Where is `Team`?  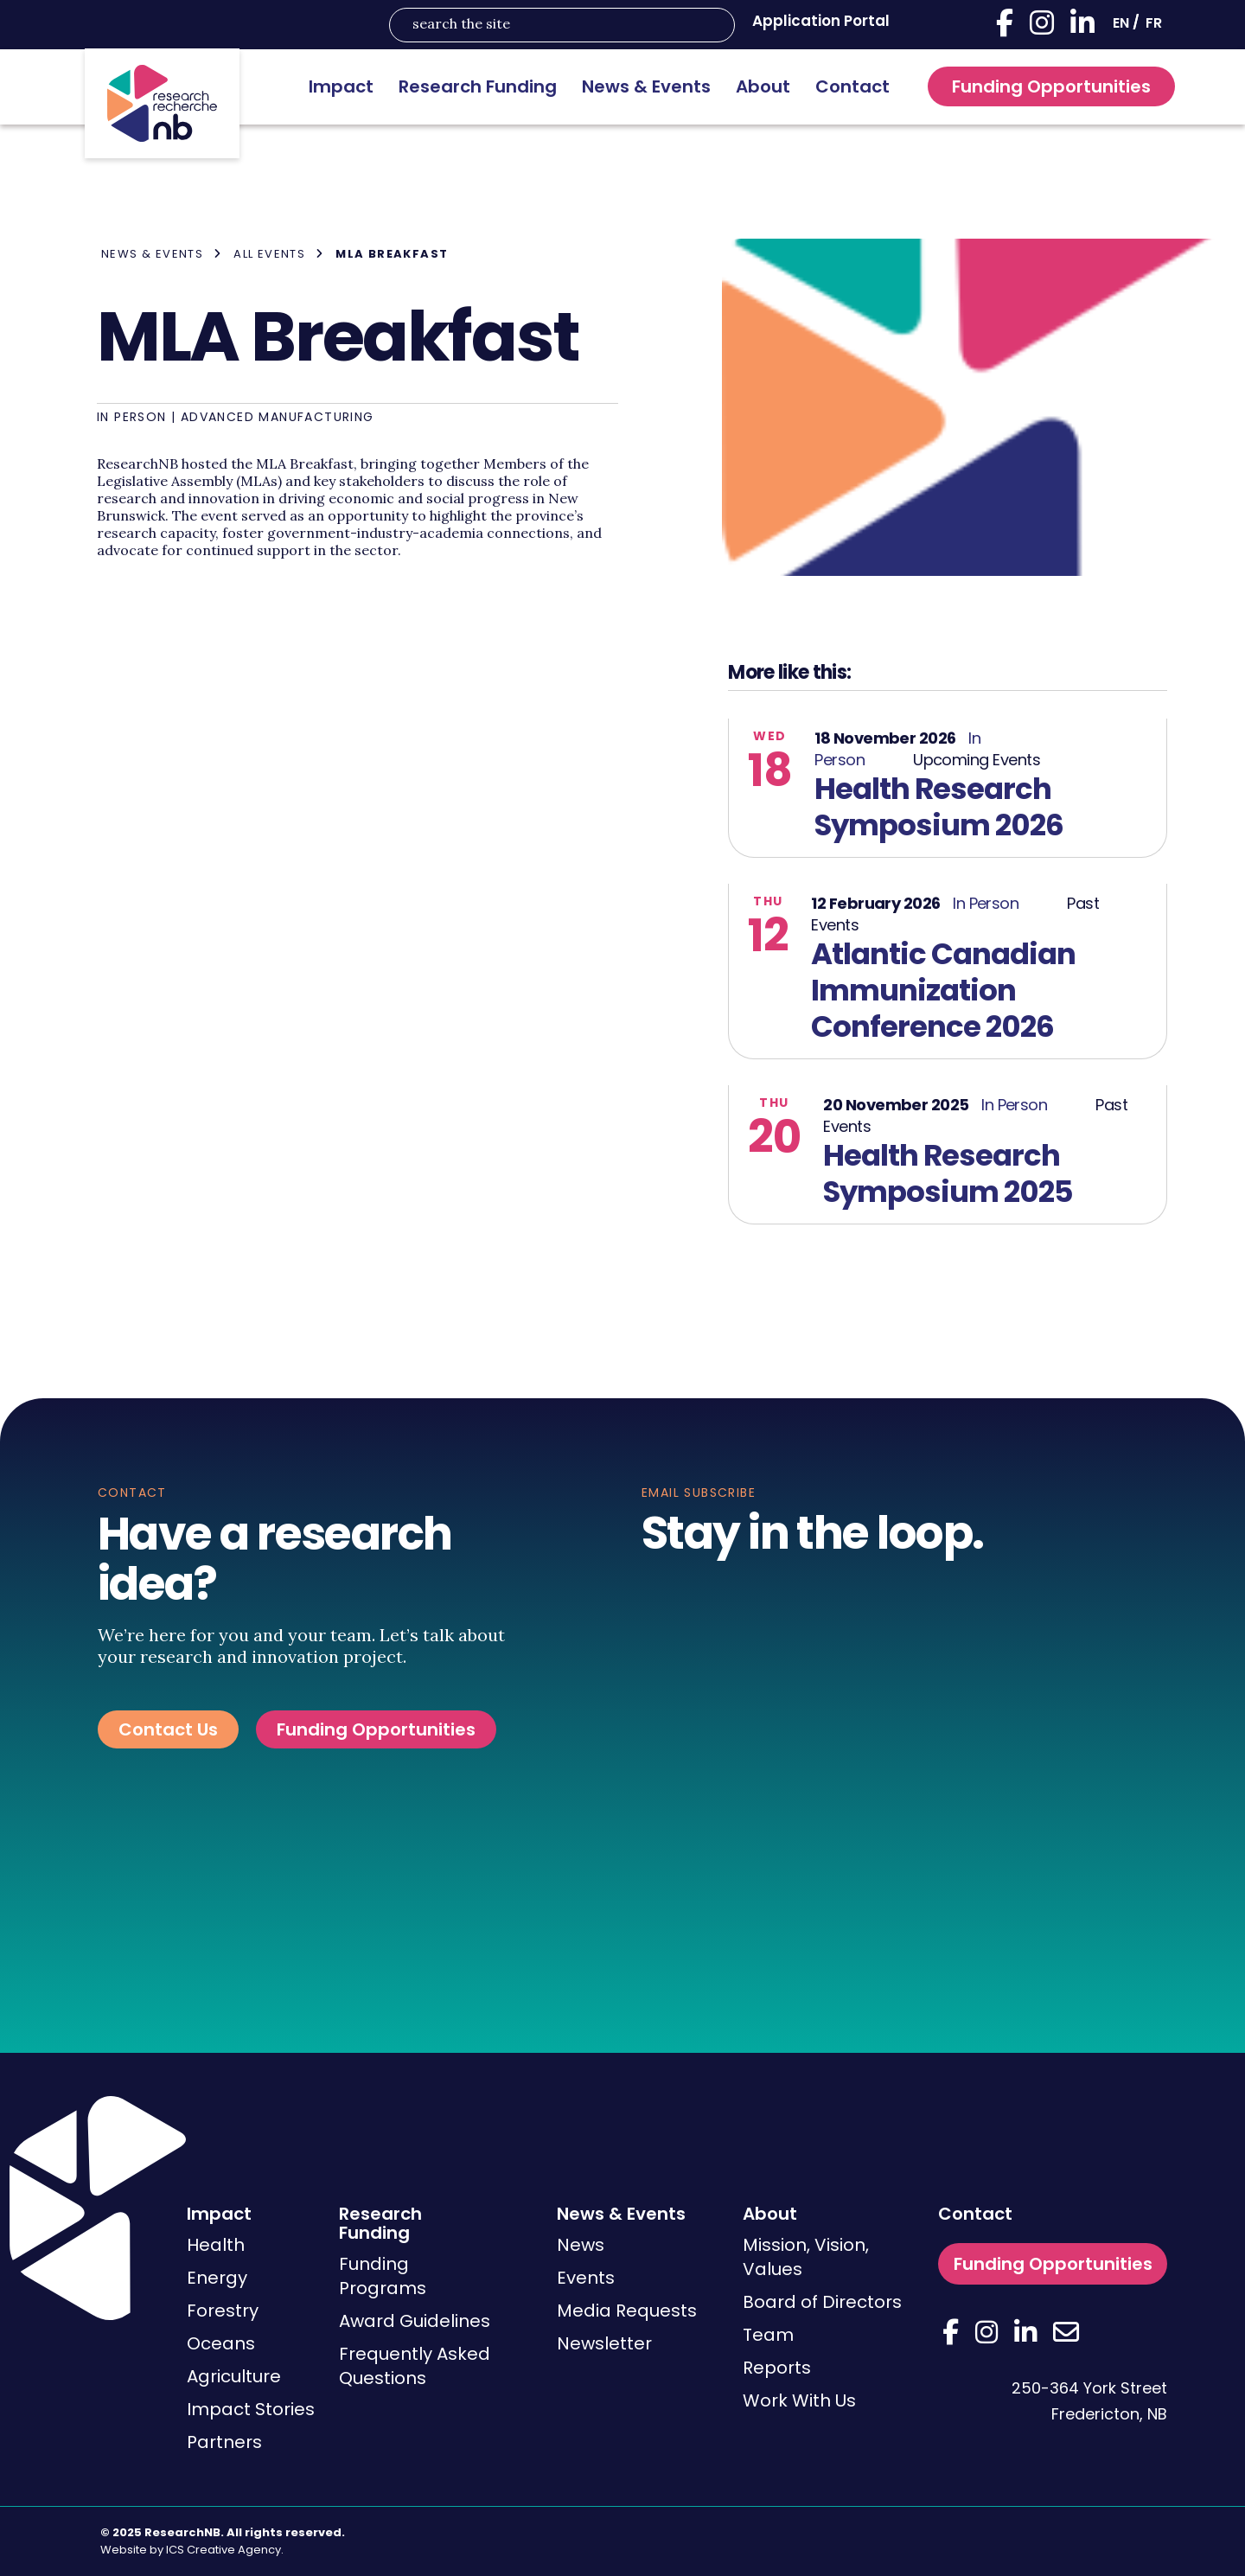 Team is located at coordinates (768, 2335).